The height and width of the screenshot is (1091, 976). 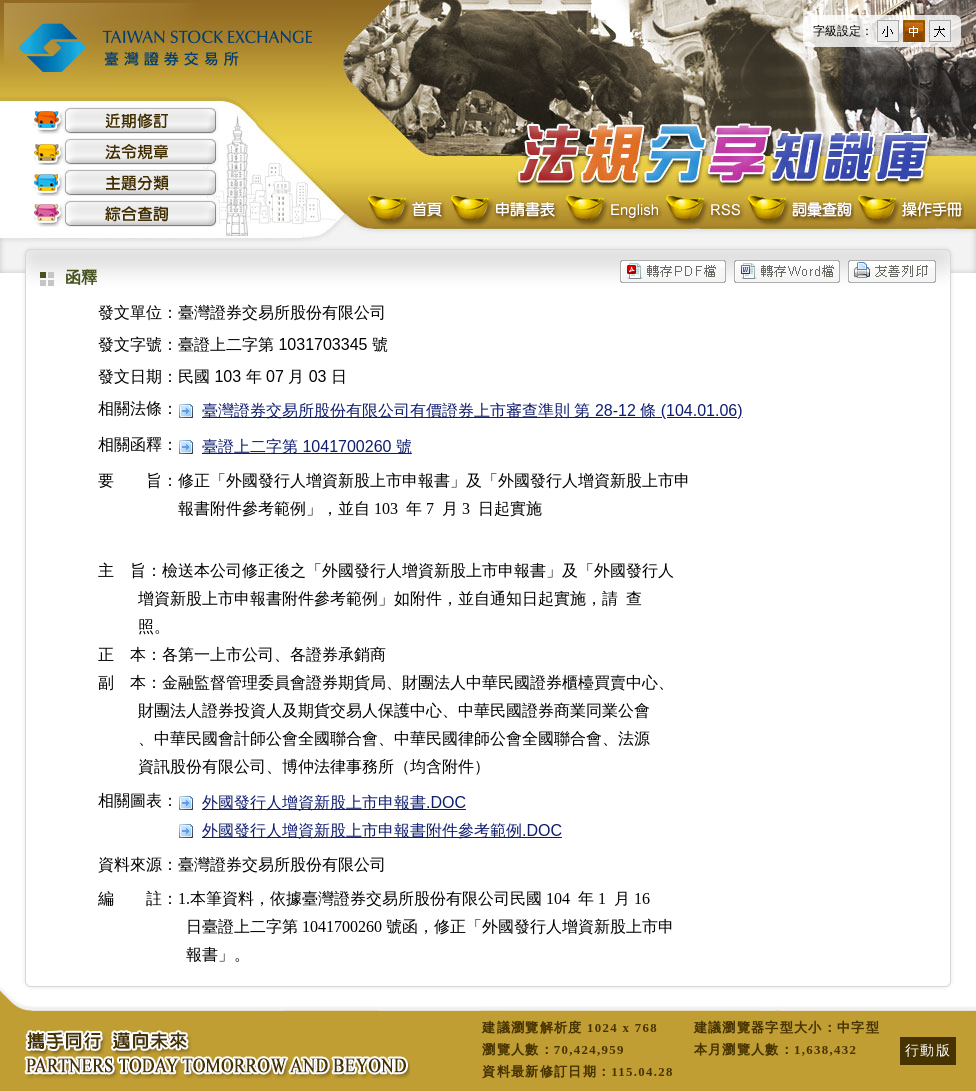 I want to click on English, so click(x=612, y=210).